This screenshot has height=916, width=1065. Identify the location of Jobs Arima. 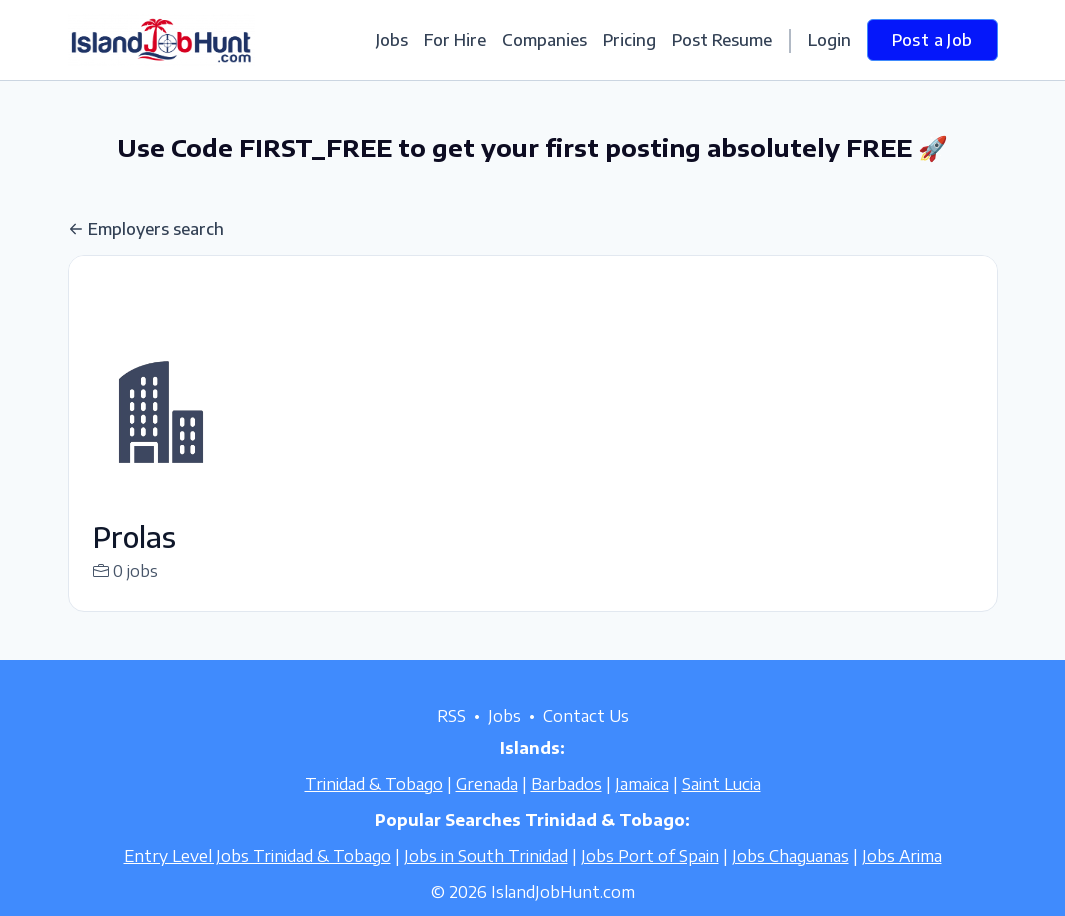
(902, 880).